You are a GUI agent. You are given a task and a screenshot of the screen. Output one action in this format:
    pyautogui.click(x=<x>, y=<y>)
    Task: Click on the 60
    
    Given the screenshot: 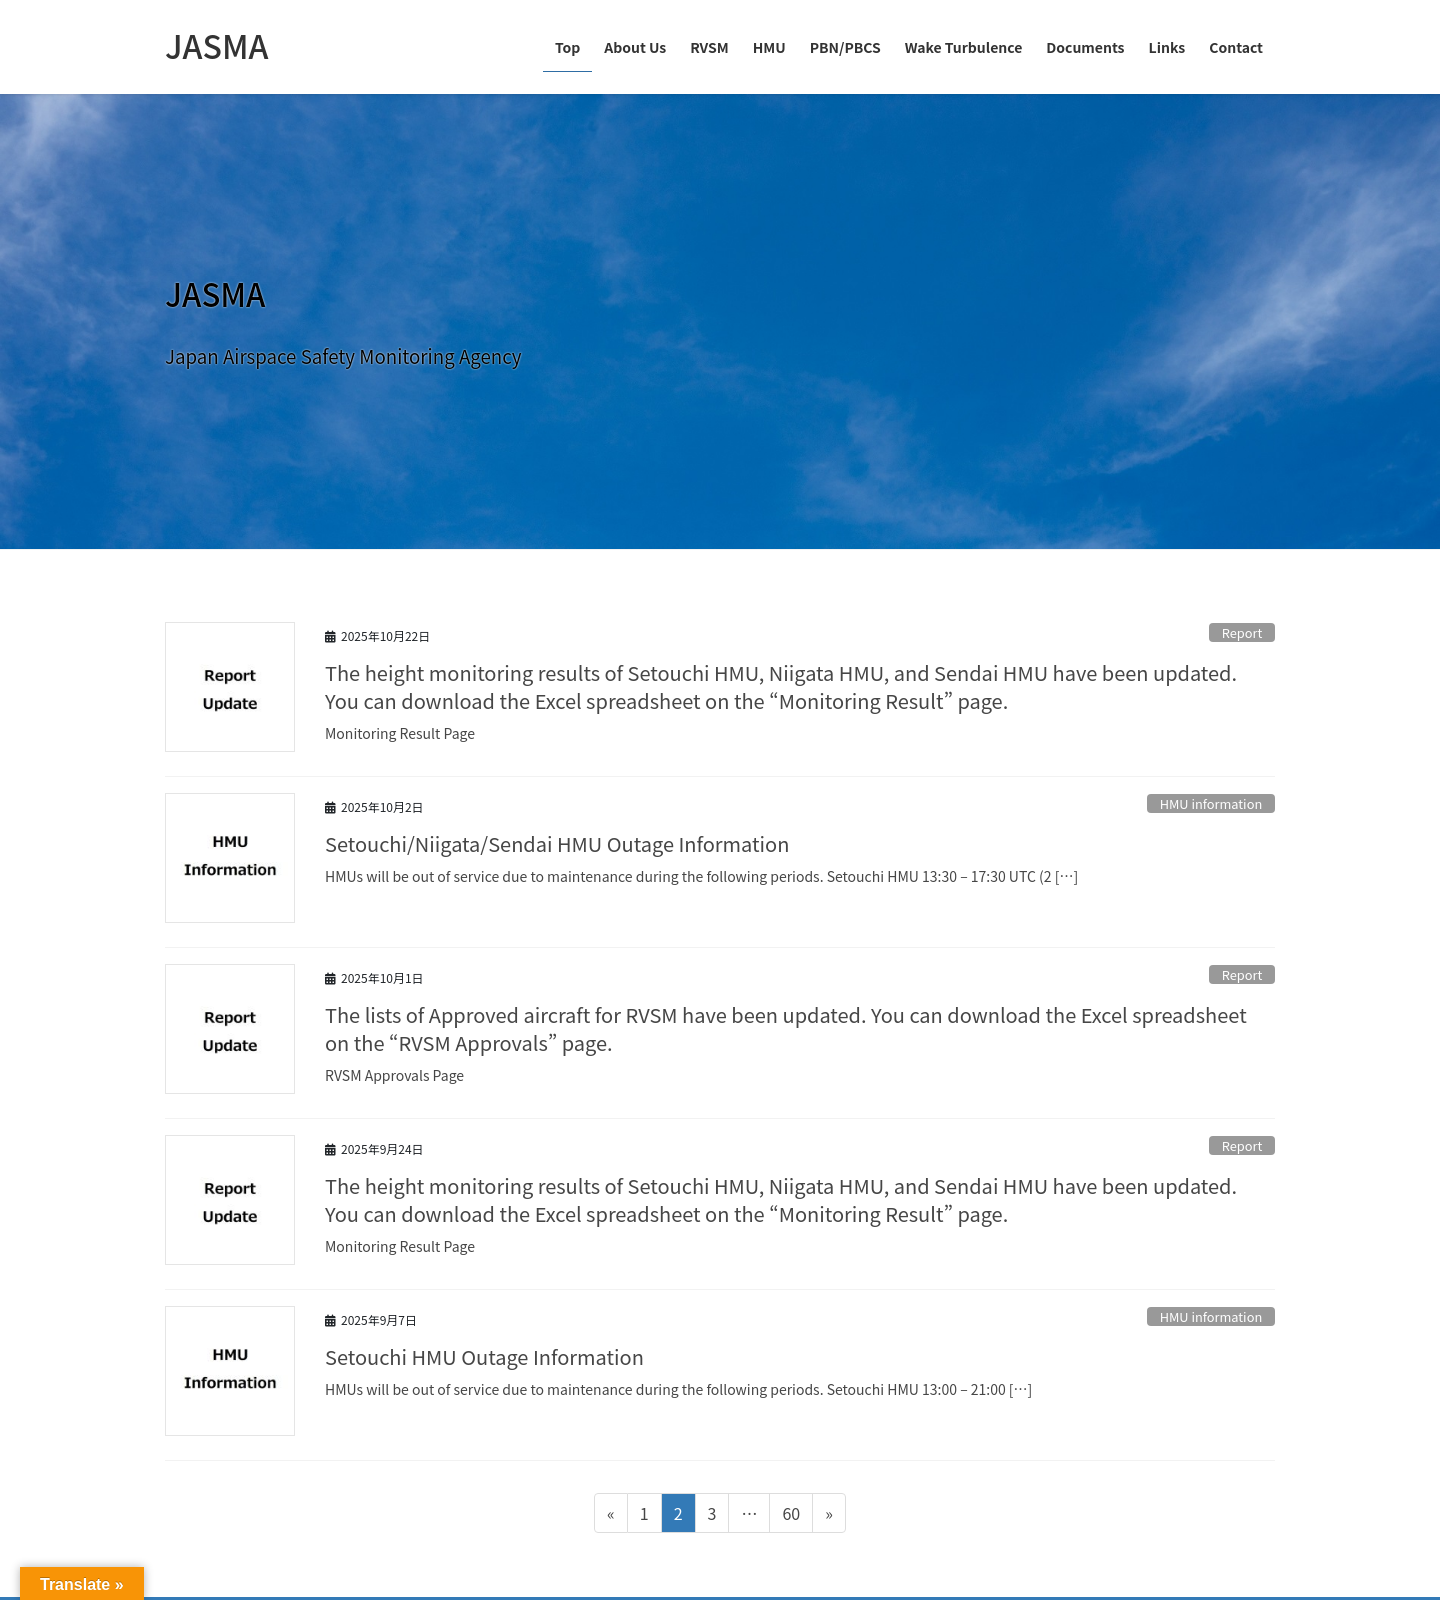 What is the action you would take?
    pyautogui.click(x=790, y=1516)
    